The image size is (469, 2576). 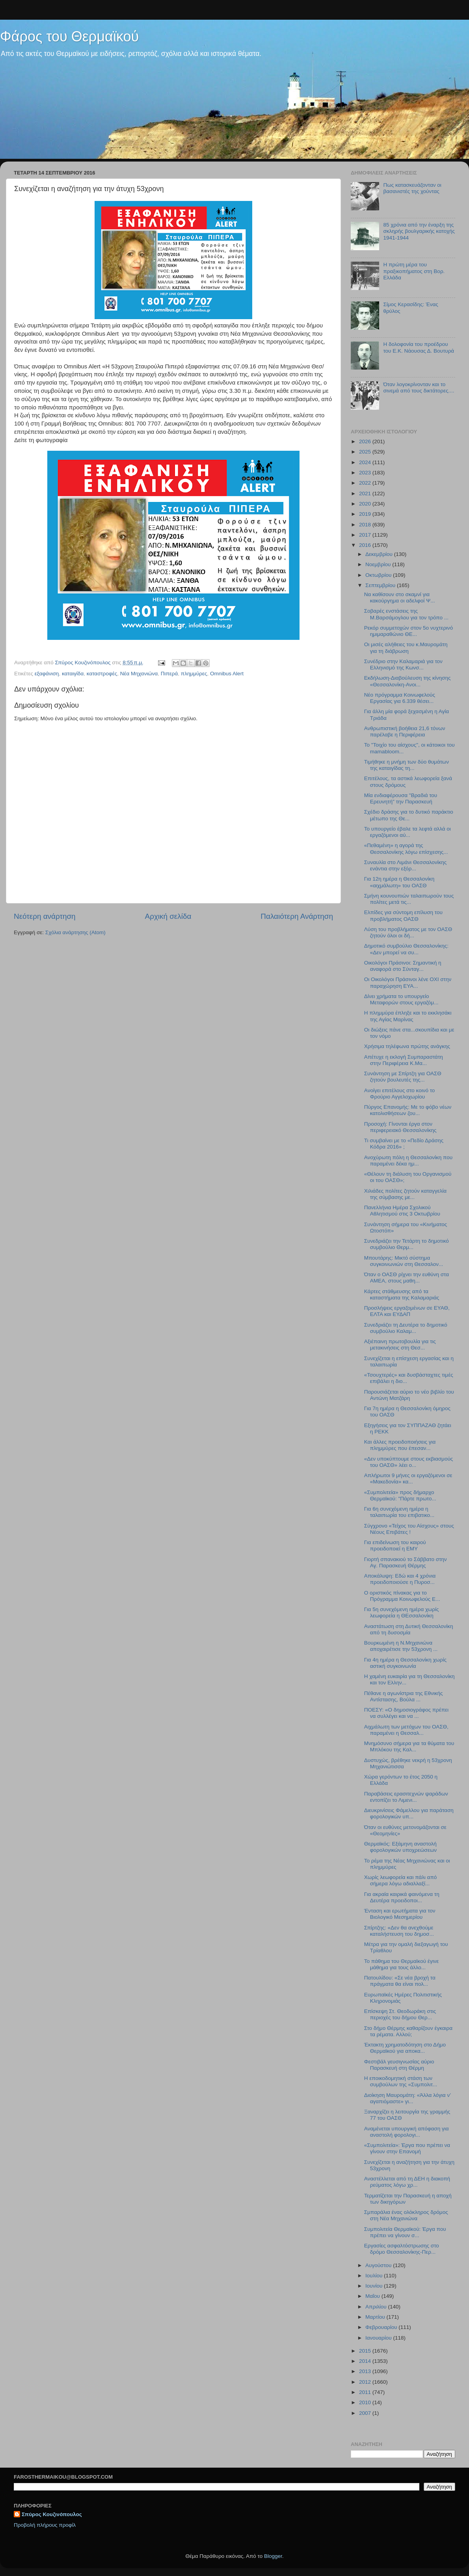 What do you see at coordinates (400, 2014) in the screenshot?
I see `Επίσκεψη Στ. Θεοδωράκη στις περιοχές του δήμου Θερ...` at bounding box center [400, 2014].